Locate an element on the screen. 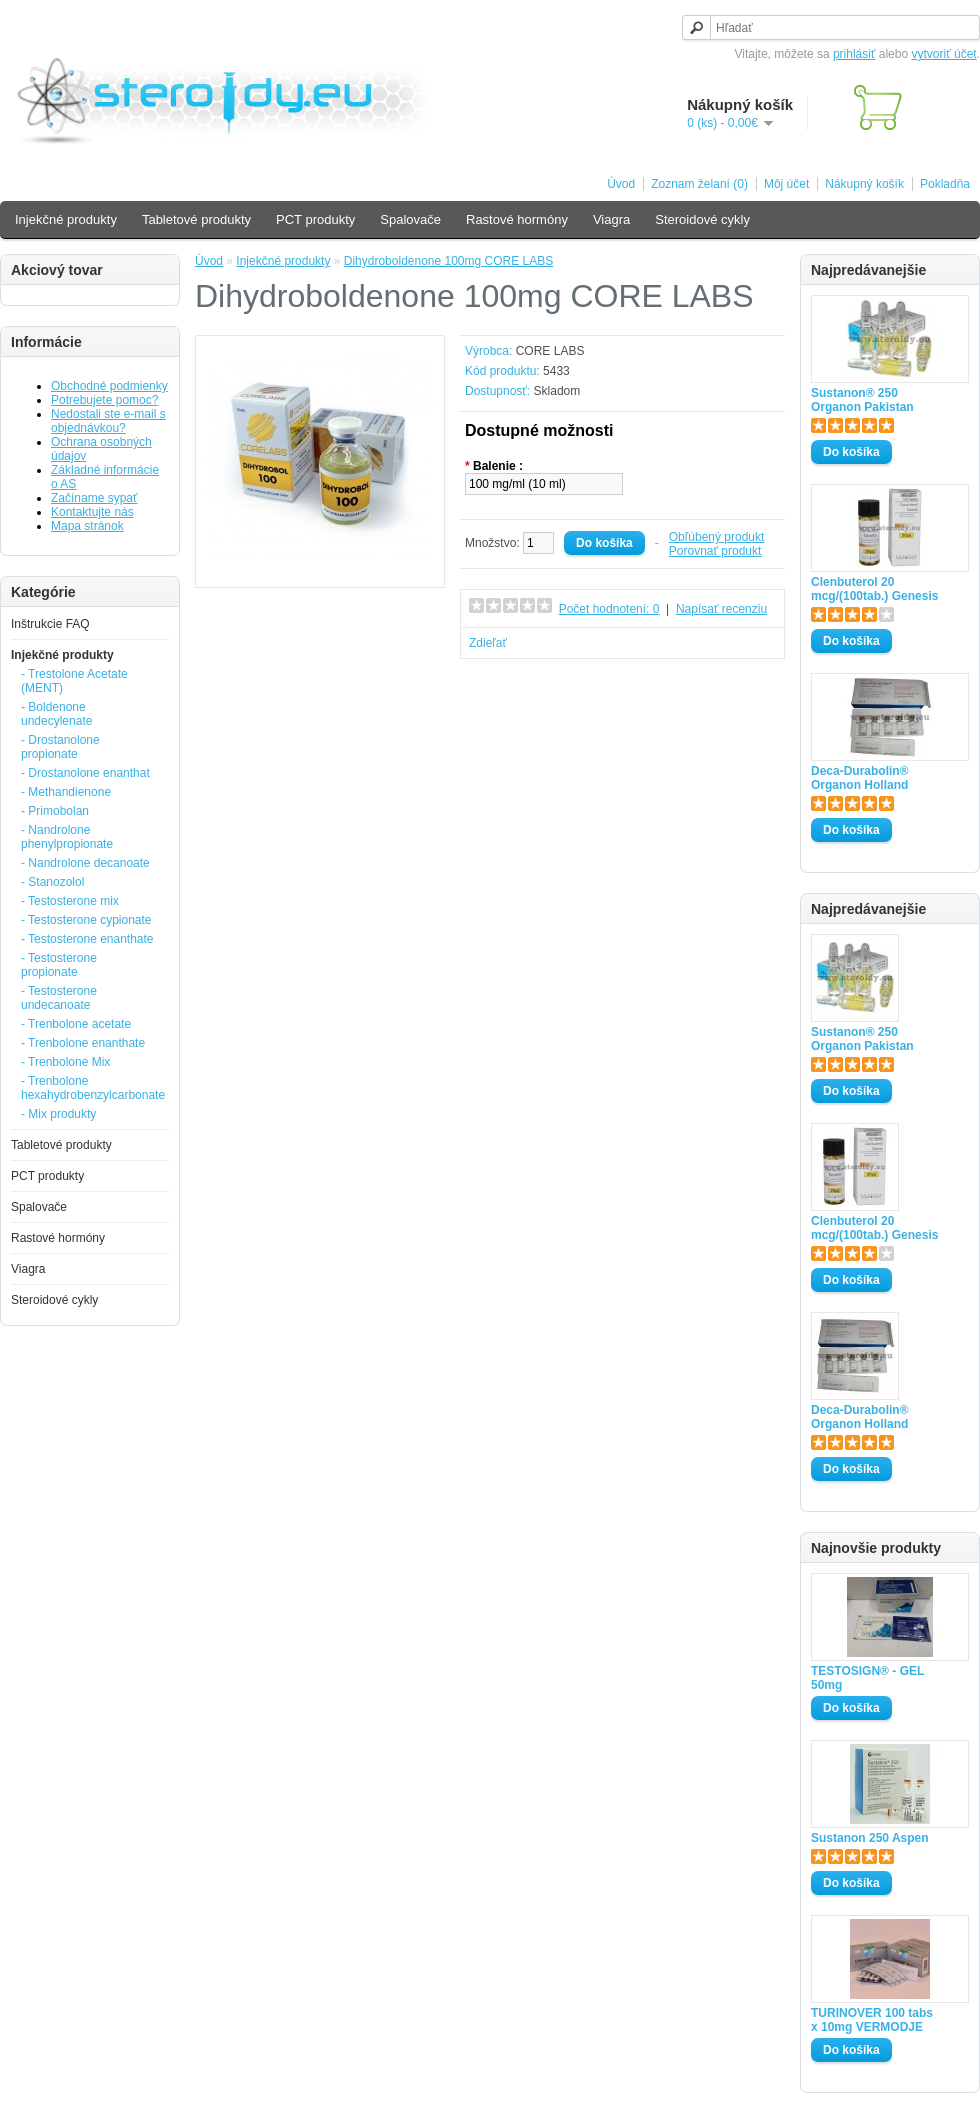 This screenshot has height=2113, width=980. Deca-Durabolin® Organon Holland is located at coordinates (860, 778).